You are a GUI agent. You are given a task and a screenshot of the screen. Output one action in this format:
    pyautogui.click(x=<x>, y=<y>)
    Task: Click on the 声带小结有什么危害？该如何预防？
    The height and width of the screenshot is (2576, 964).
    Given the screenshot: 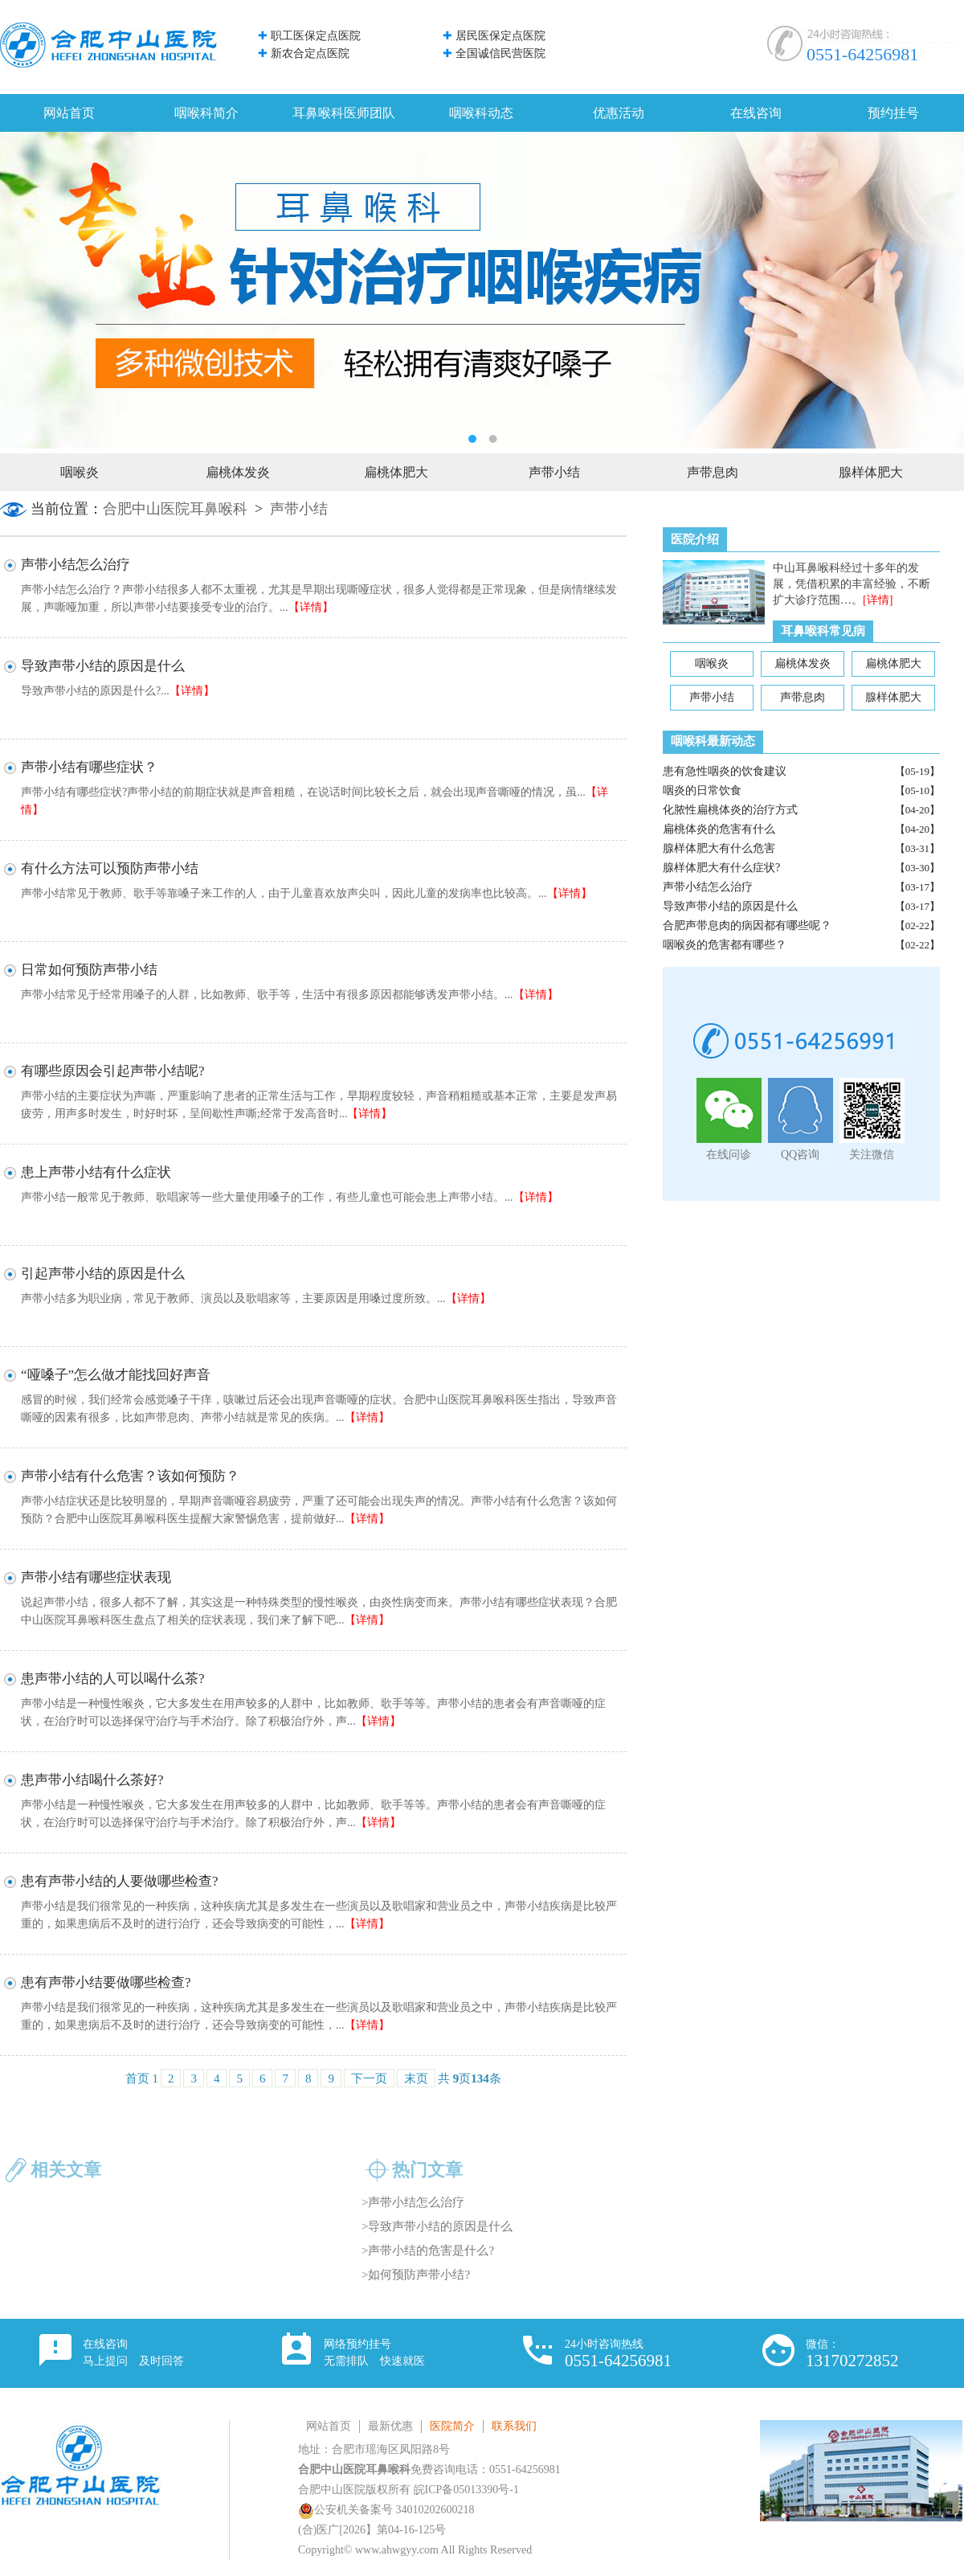 What is the action you would take?
    pyautogui.click(x=130, y=1476)
    